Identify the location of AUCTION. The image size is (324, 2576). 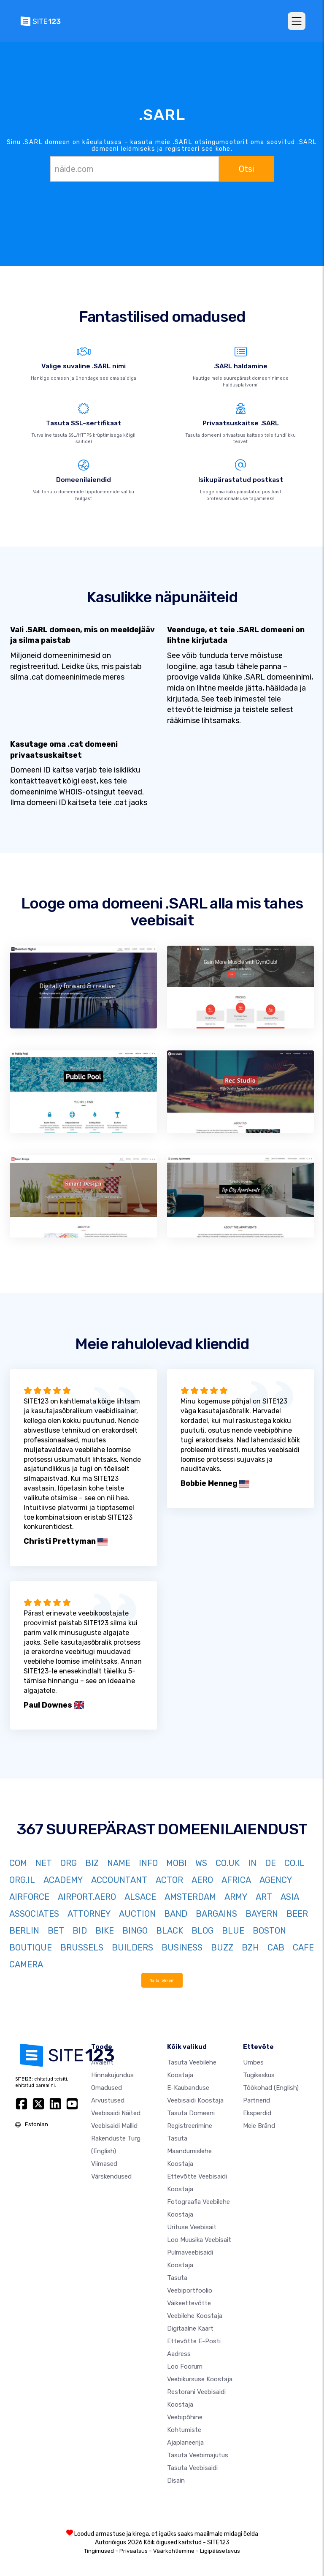
(137, 1914).